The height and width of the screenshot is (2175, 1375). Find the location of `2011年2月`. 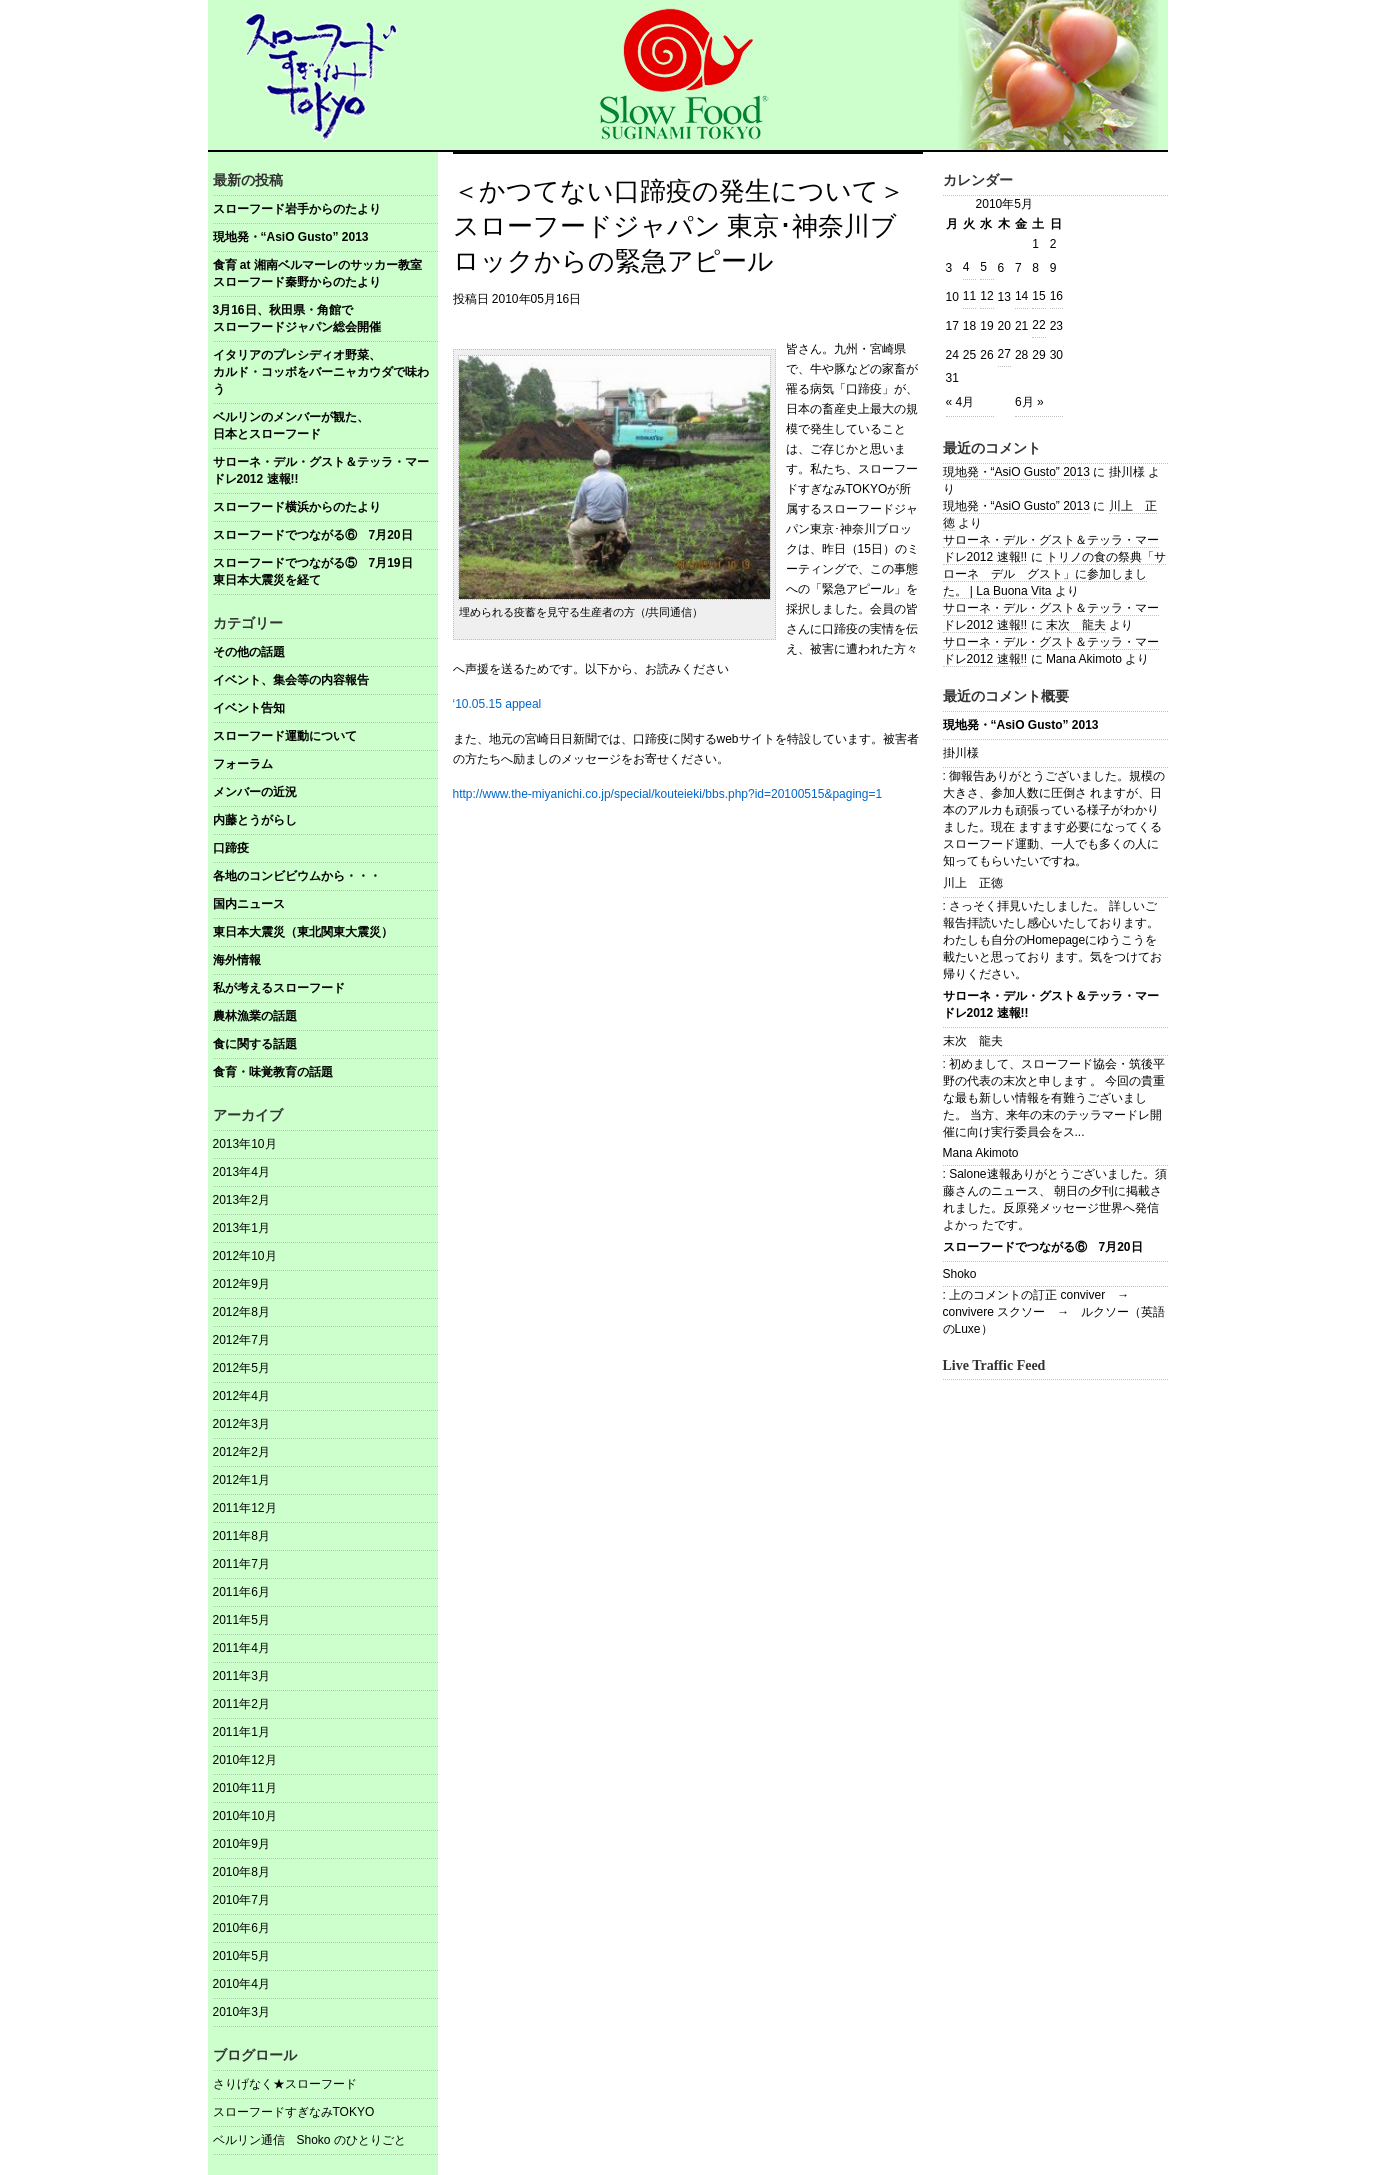

2011年2月 is located at coordinates (241, 1704).